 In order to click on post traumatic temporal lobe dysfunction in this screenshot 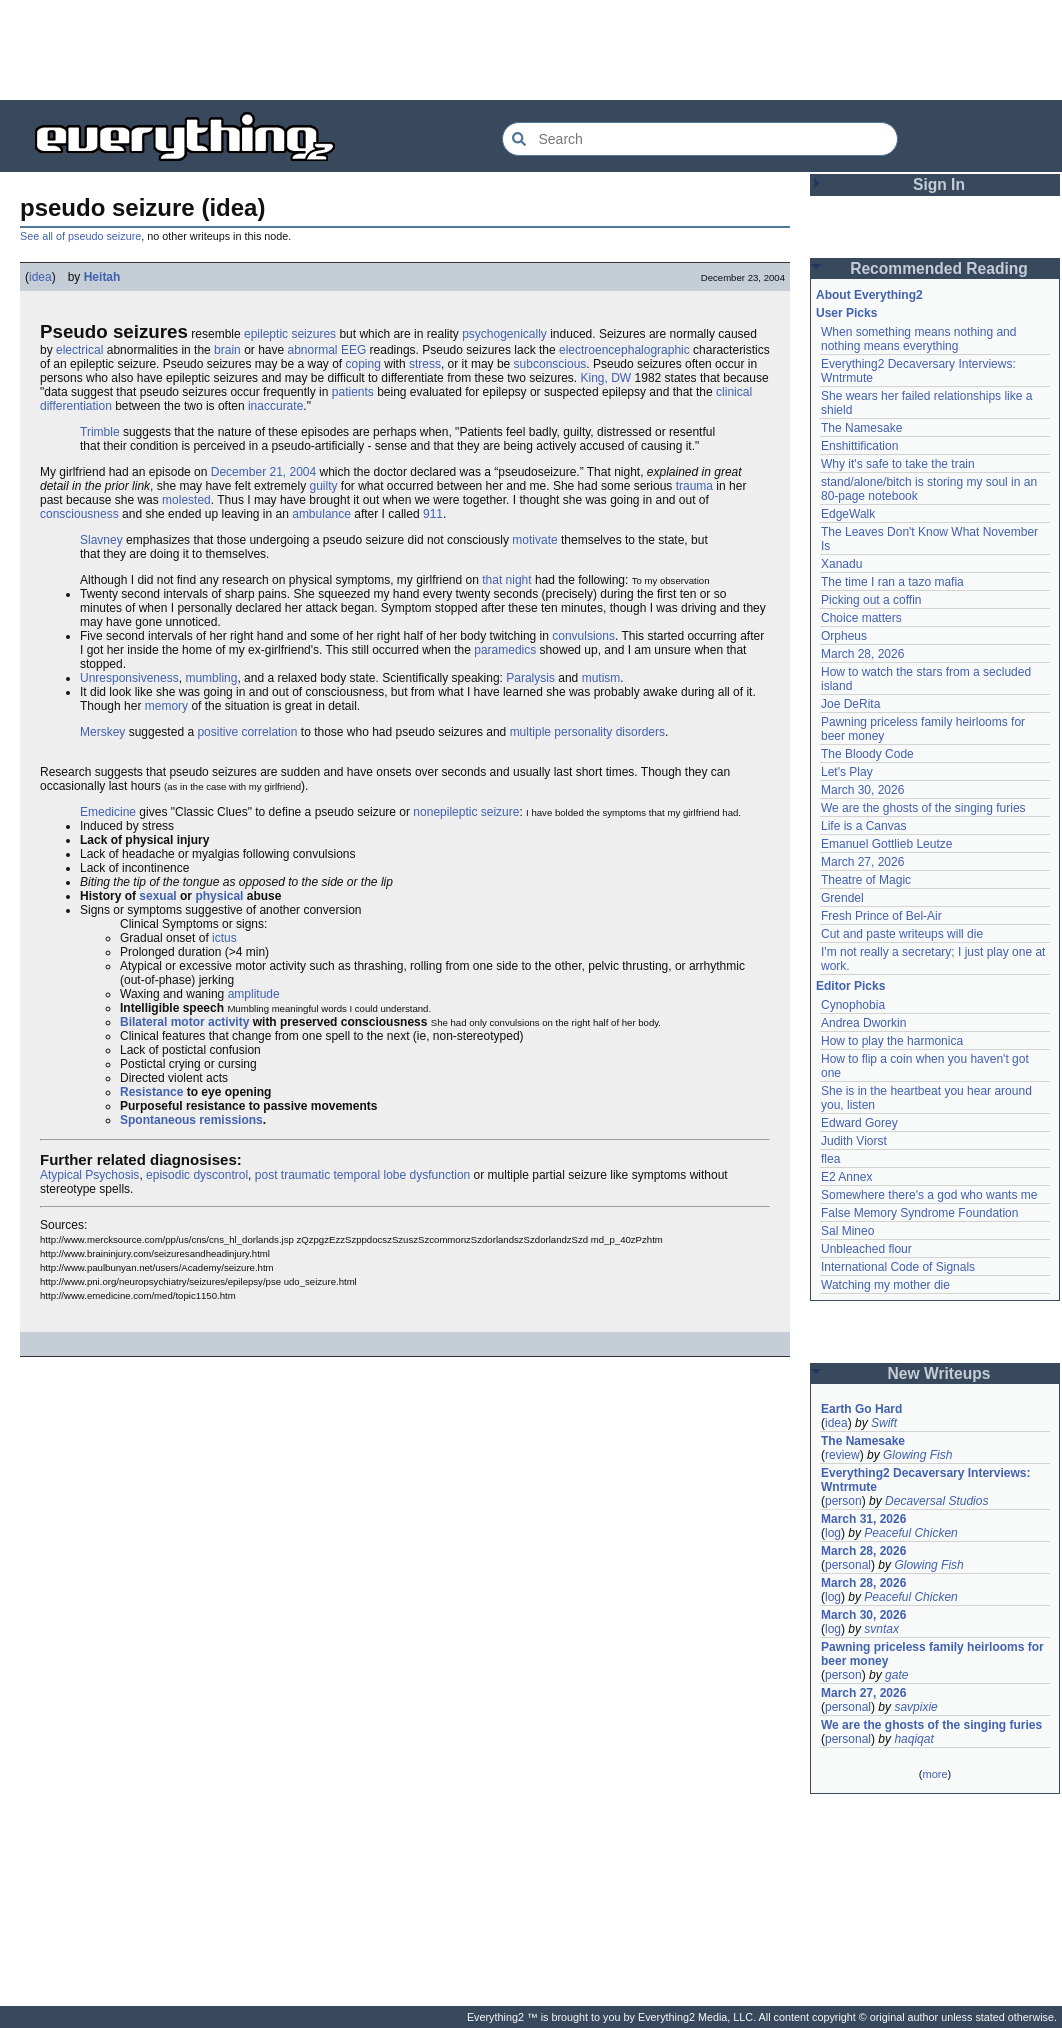, I will do `click(362, 1175)`.